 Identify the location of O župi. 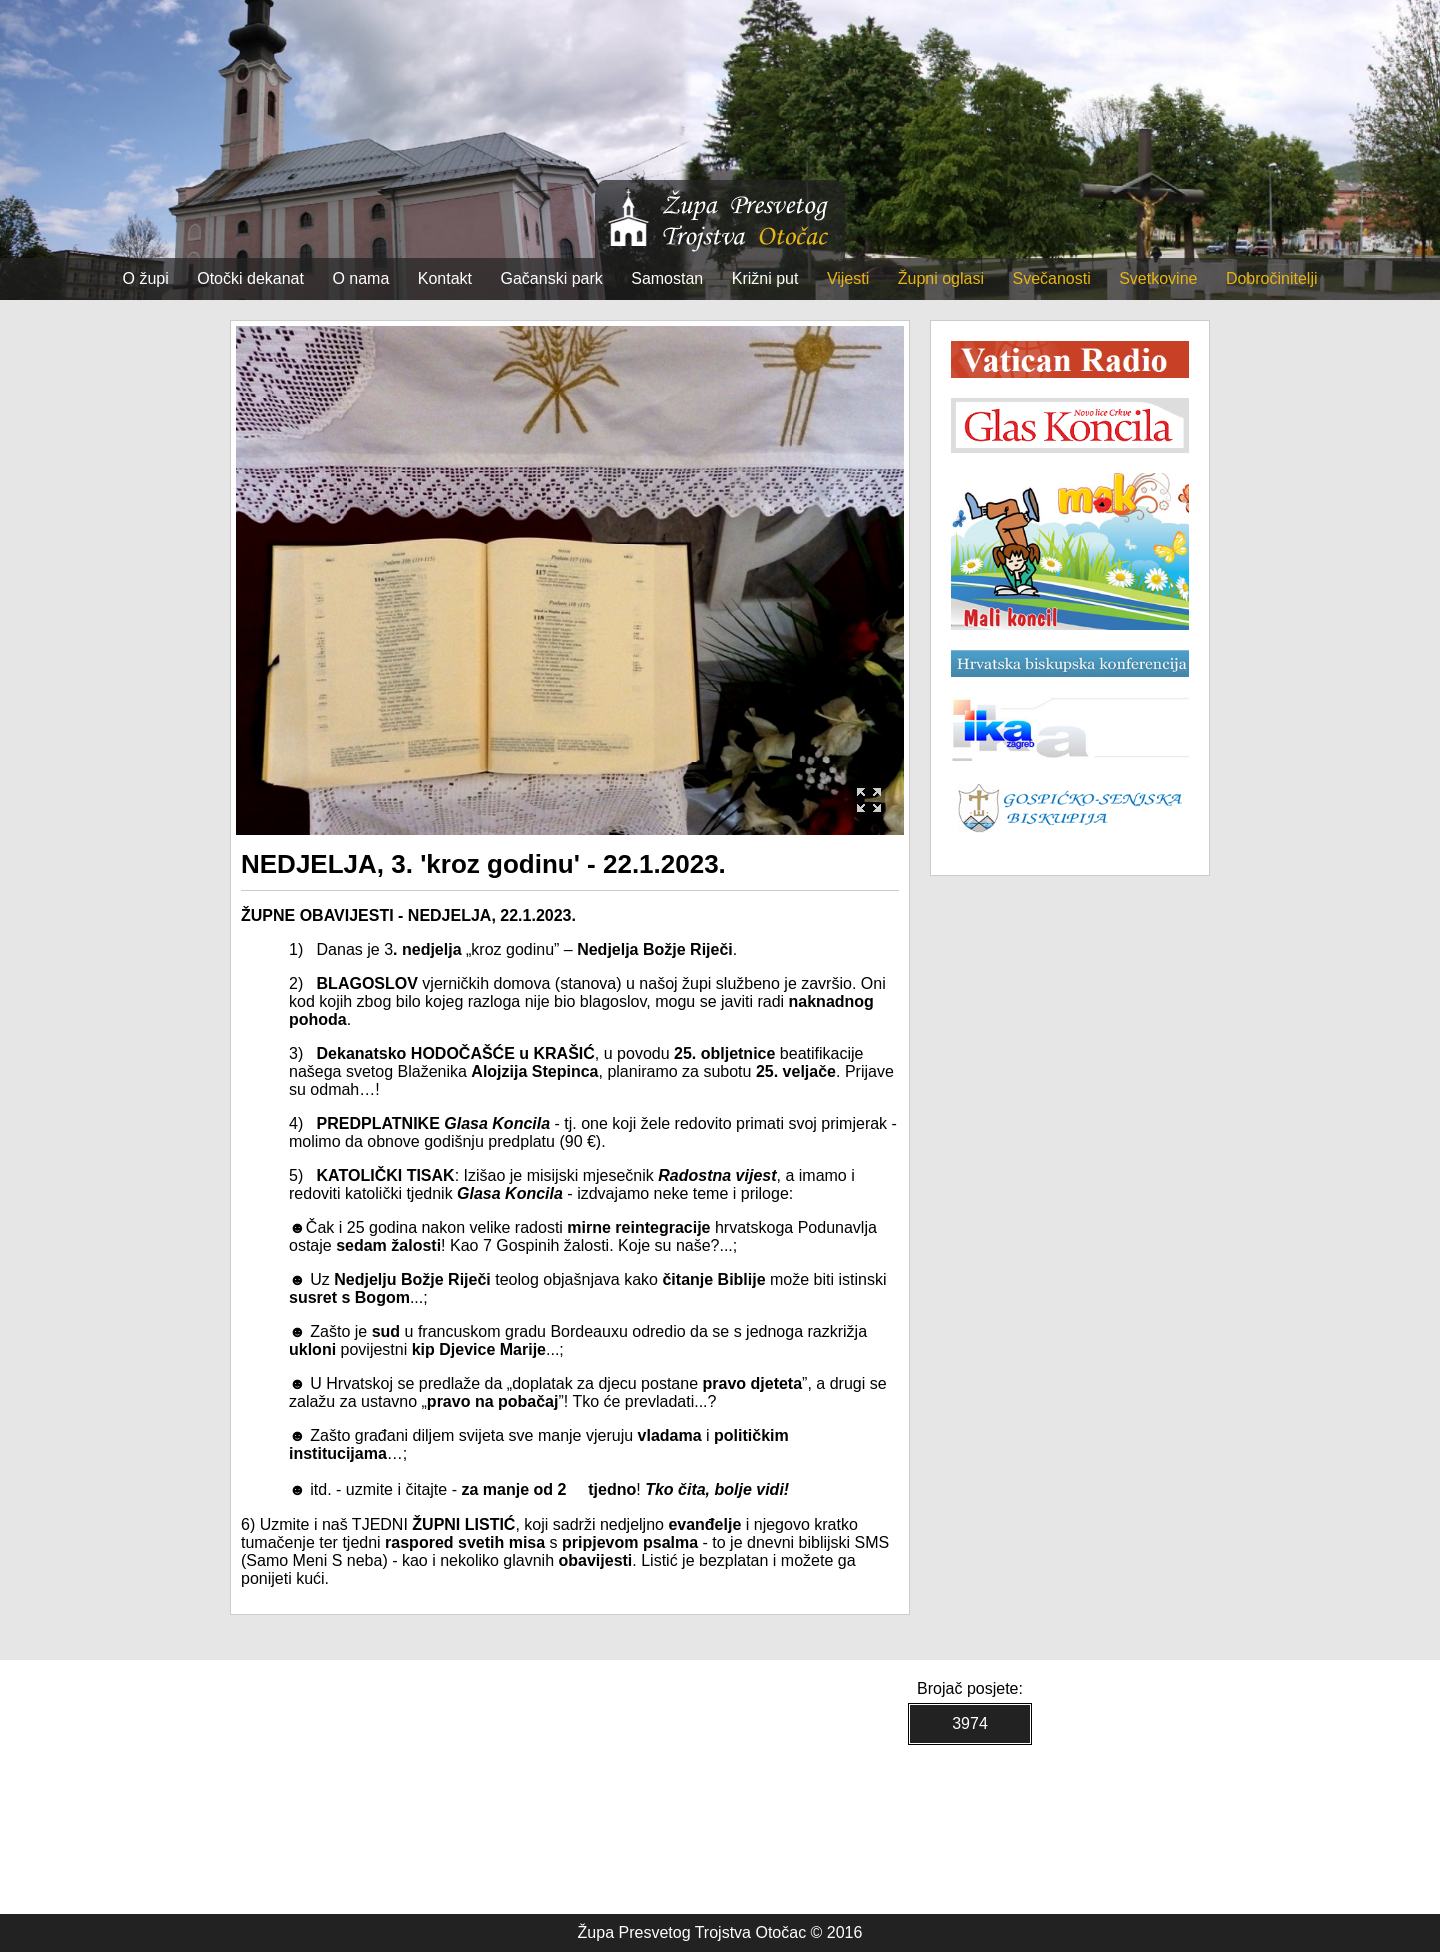
(146, 278).